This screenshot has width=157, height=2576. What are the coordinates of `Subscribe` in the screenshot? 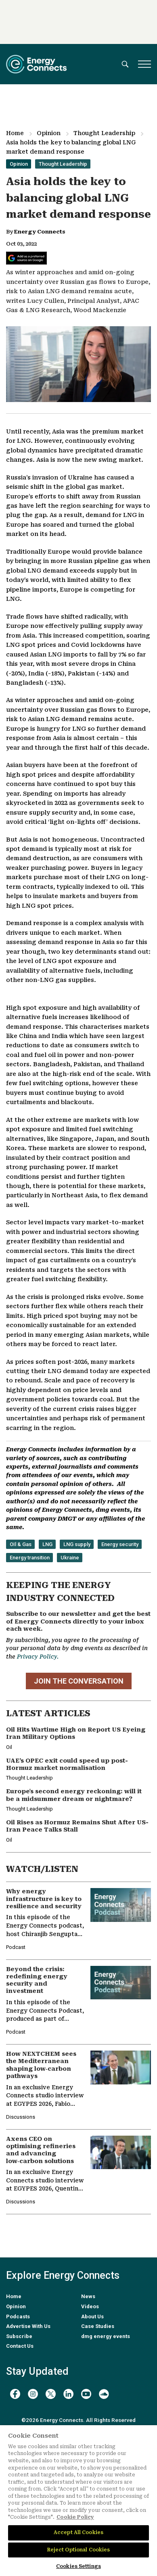 It's located at (19, 2336).